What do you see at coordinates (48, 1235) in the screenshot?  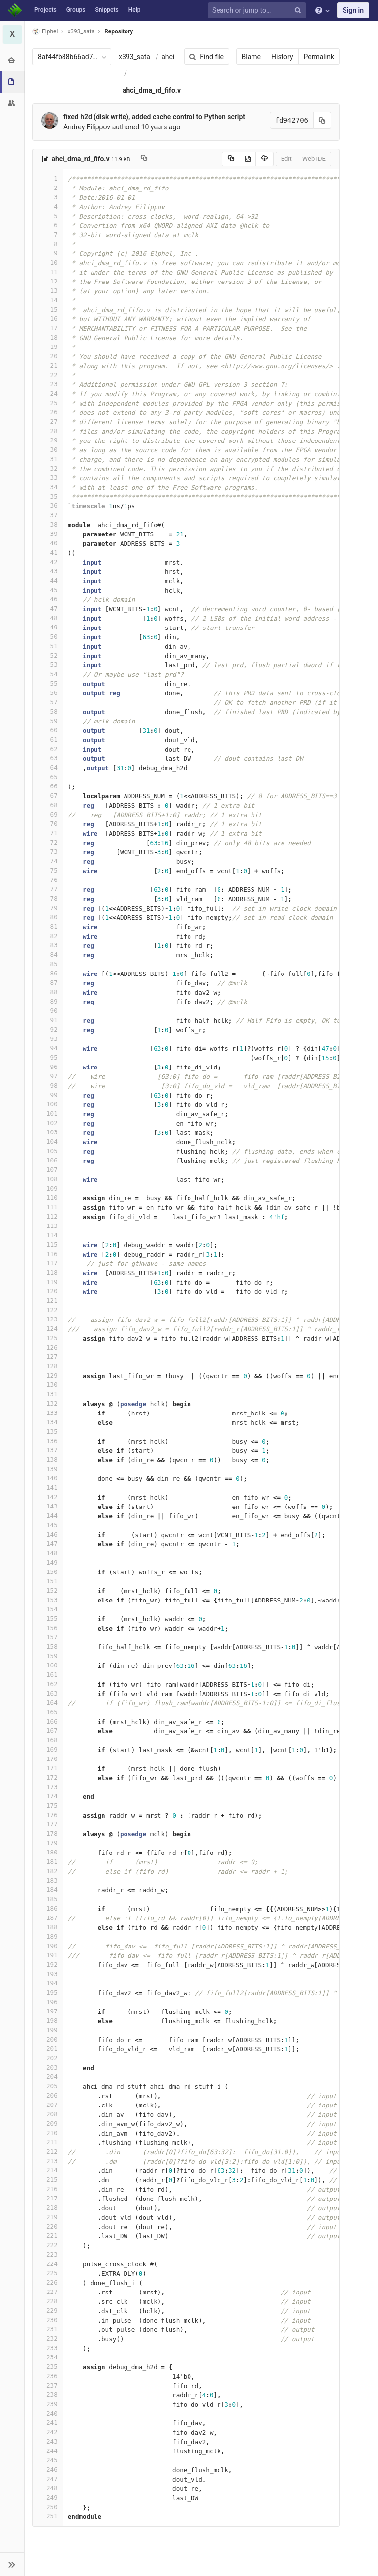 I see `114` at bounding box center [48, 1235].